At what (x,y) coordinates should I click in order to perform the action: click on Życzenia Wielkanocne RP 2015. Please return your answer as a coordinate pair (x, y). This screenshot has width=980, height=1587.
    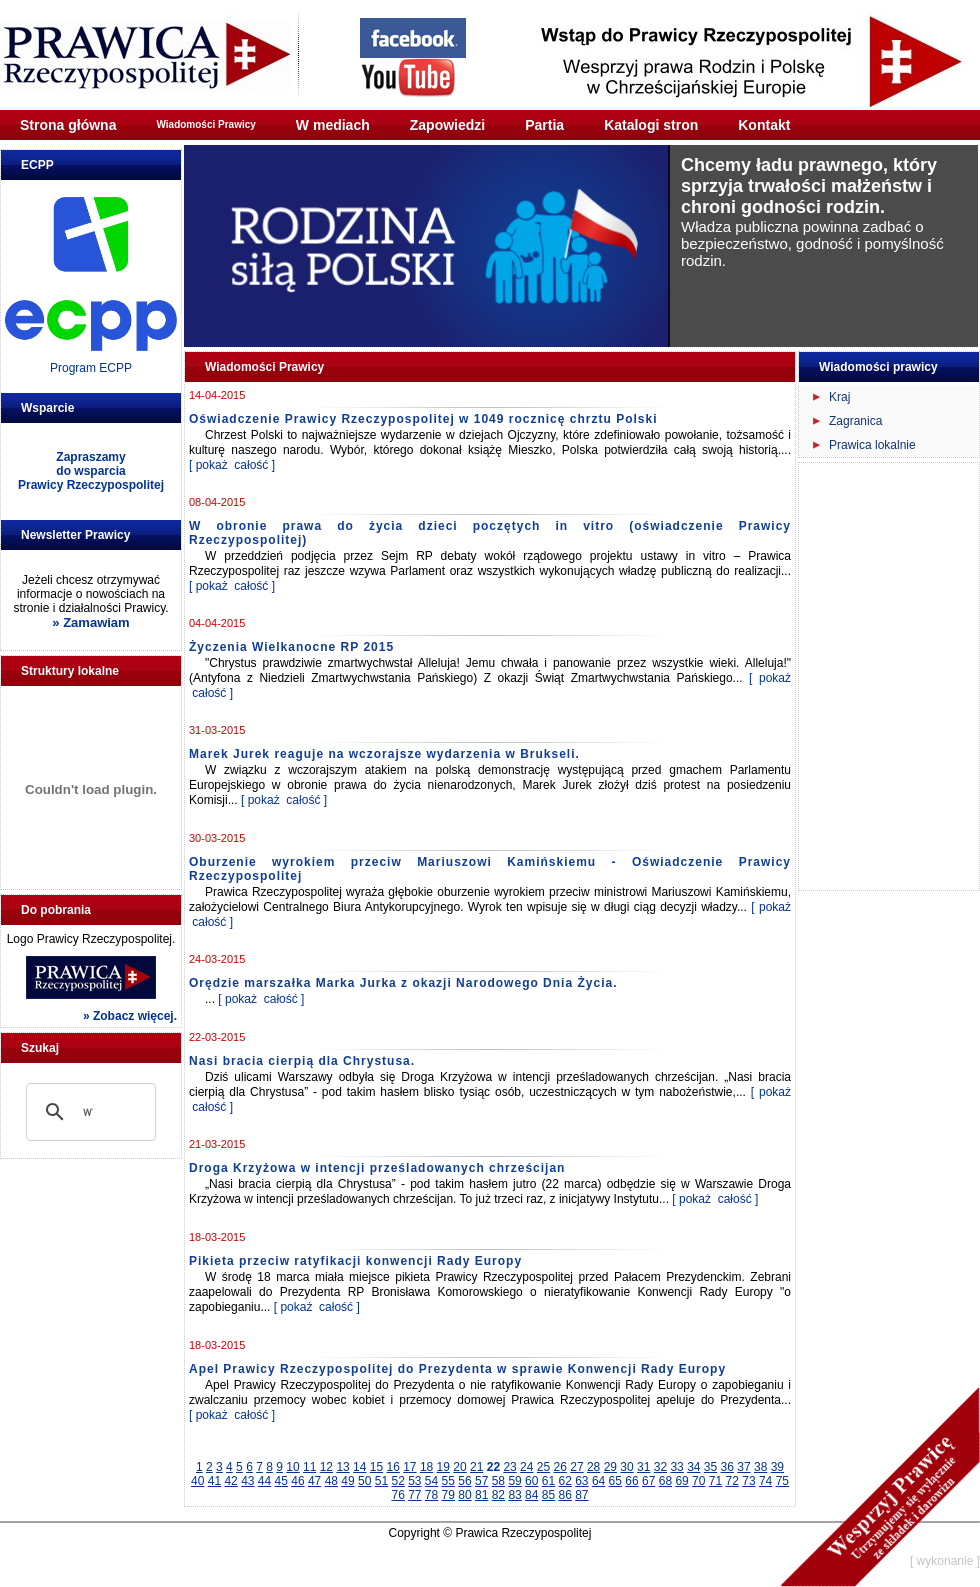
    Looking at the image, I should click on (291, 647).